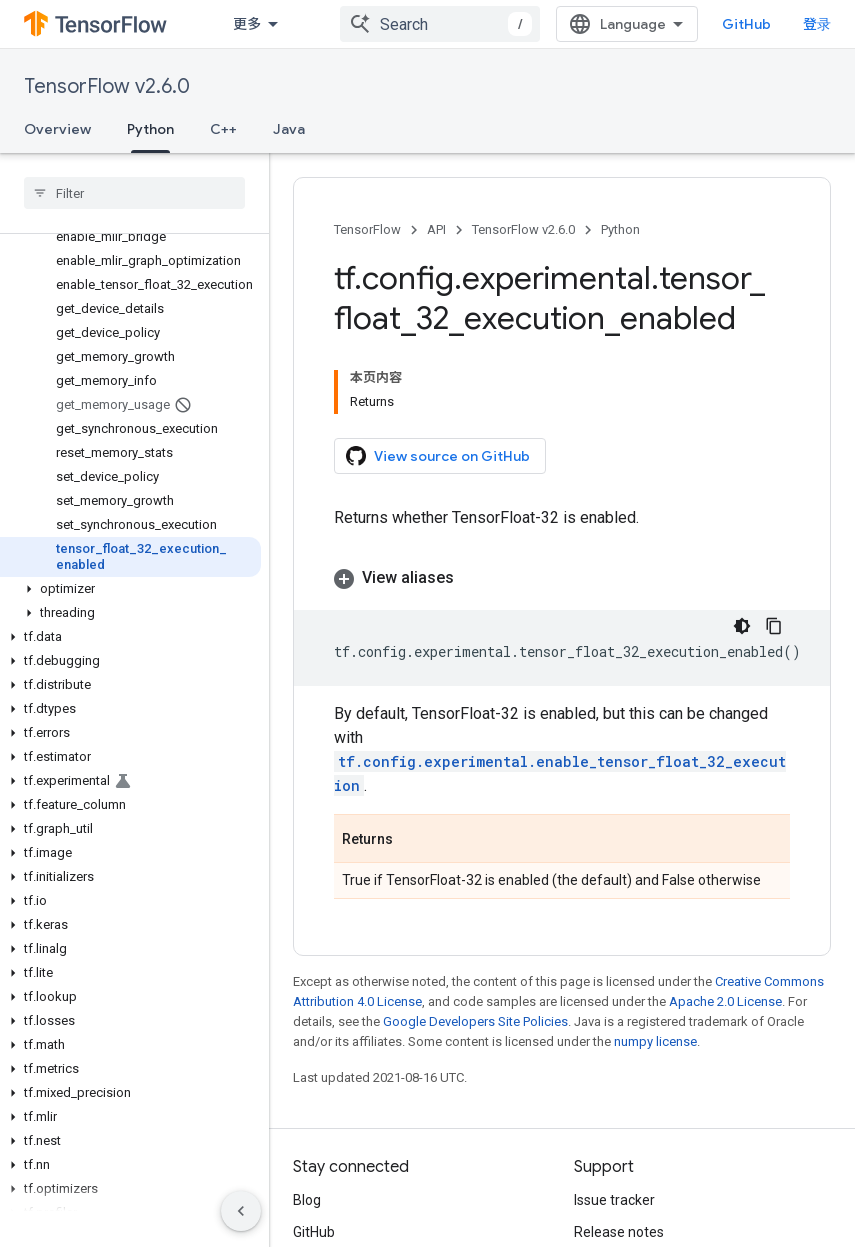  Describe the element at coordinates (289, 129) in the screenshot. I see `Java` at that location.